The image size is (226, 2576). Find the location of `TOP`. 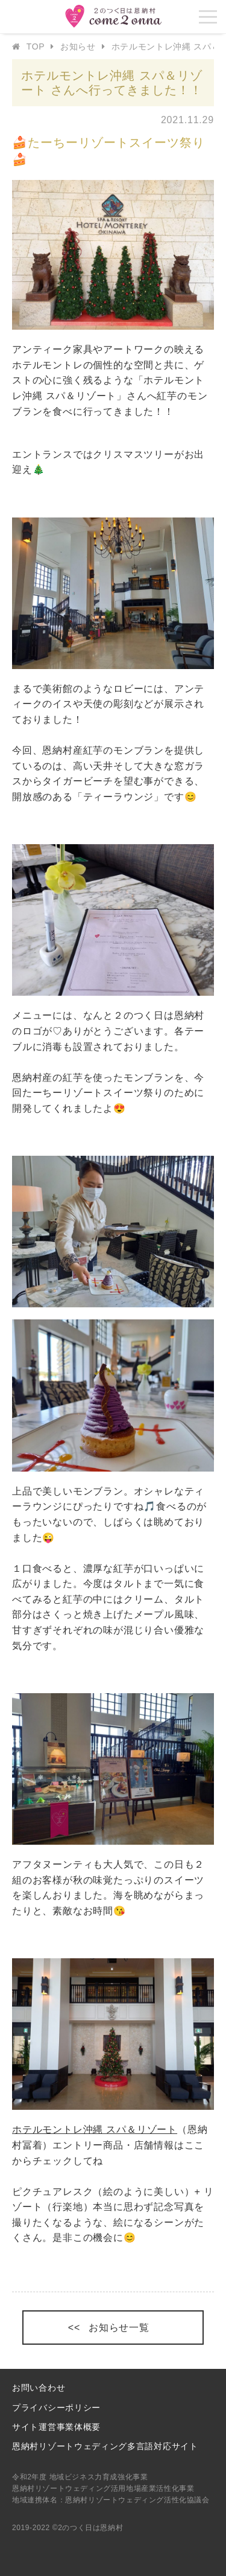

TOP is located at coordinates (36, 46).